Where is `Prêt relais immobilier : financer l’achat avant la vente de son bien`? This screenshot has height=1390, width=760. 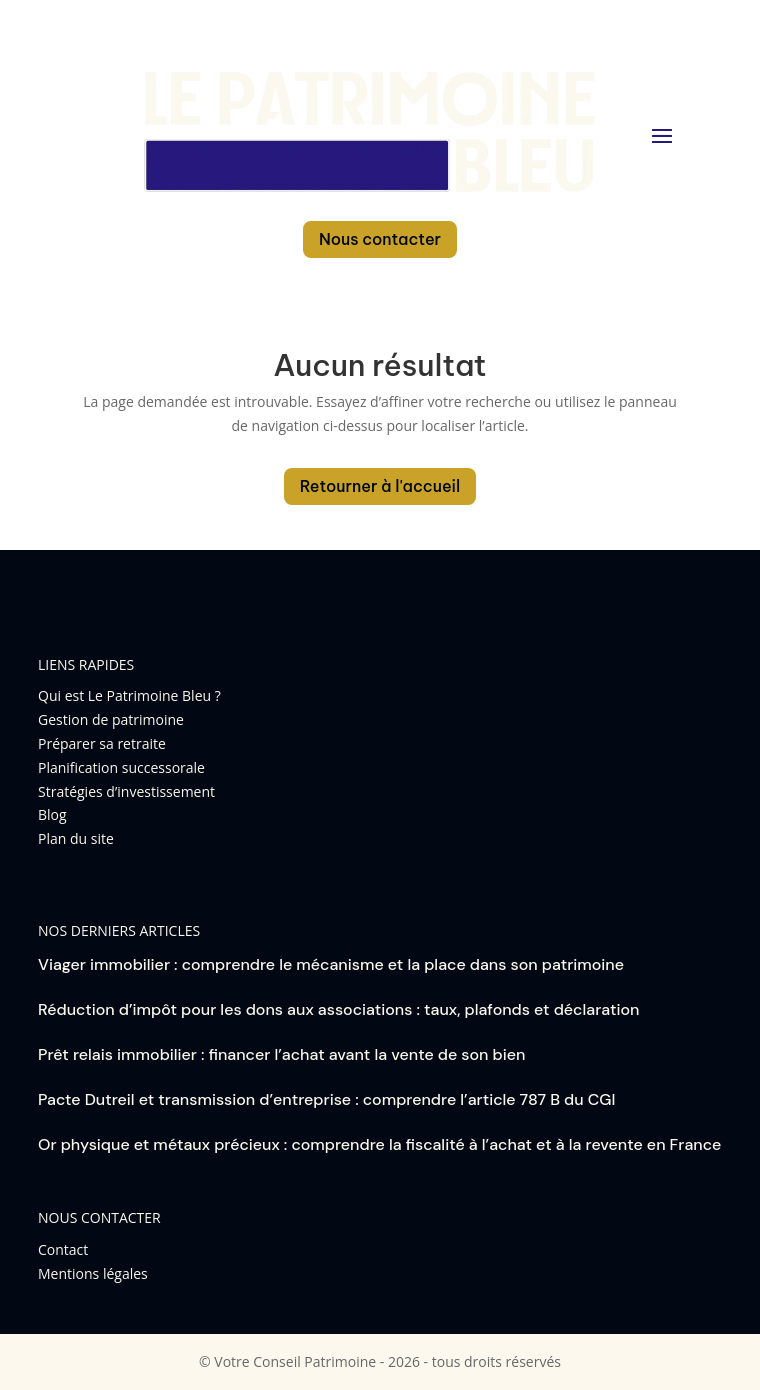
Prêt relais immobilier : financer l’achat avant la vente de son bien is located at coordinates (281, 1054).